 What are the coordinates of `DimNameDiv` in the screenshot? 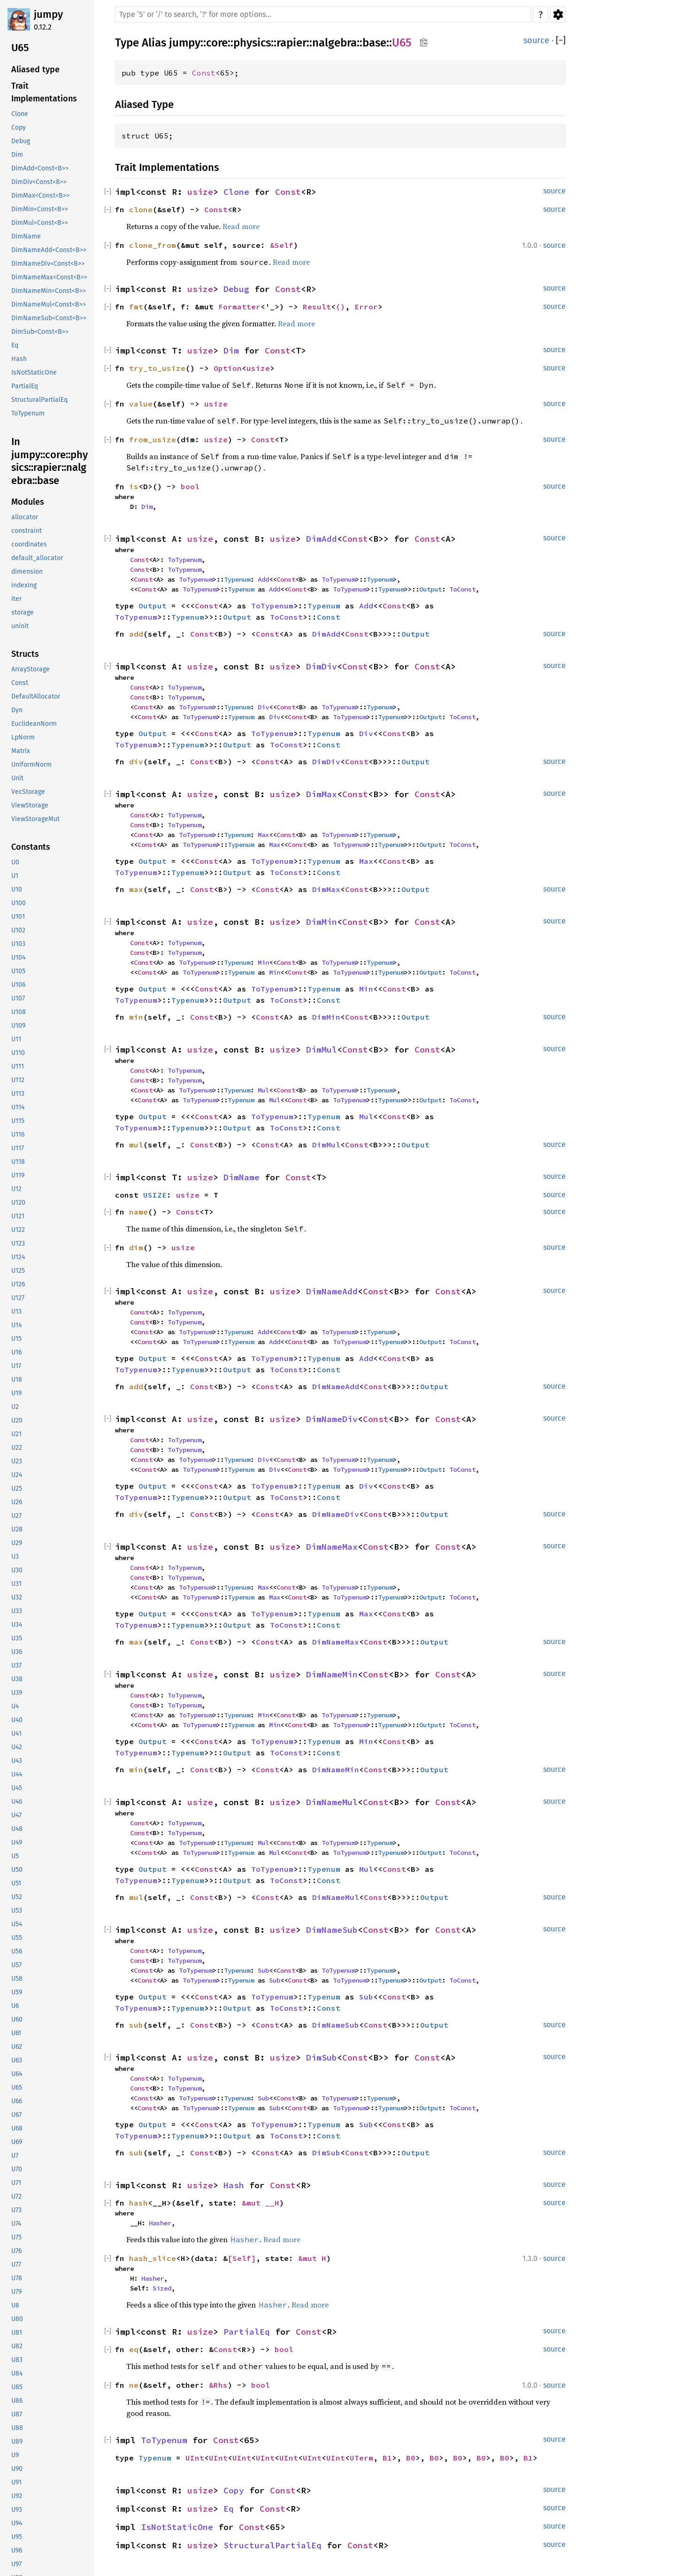 It's located at (332, 1419).